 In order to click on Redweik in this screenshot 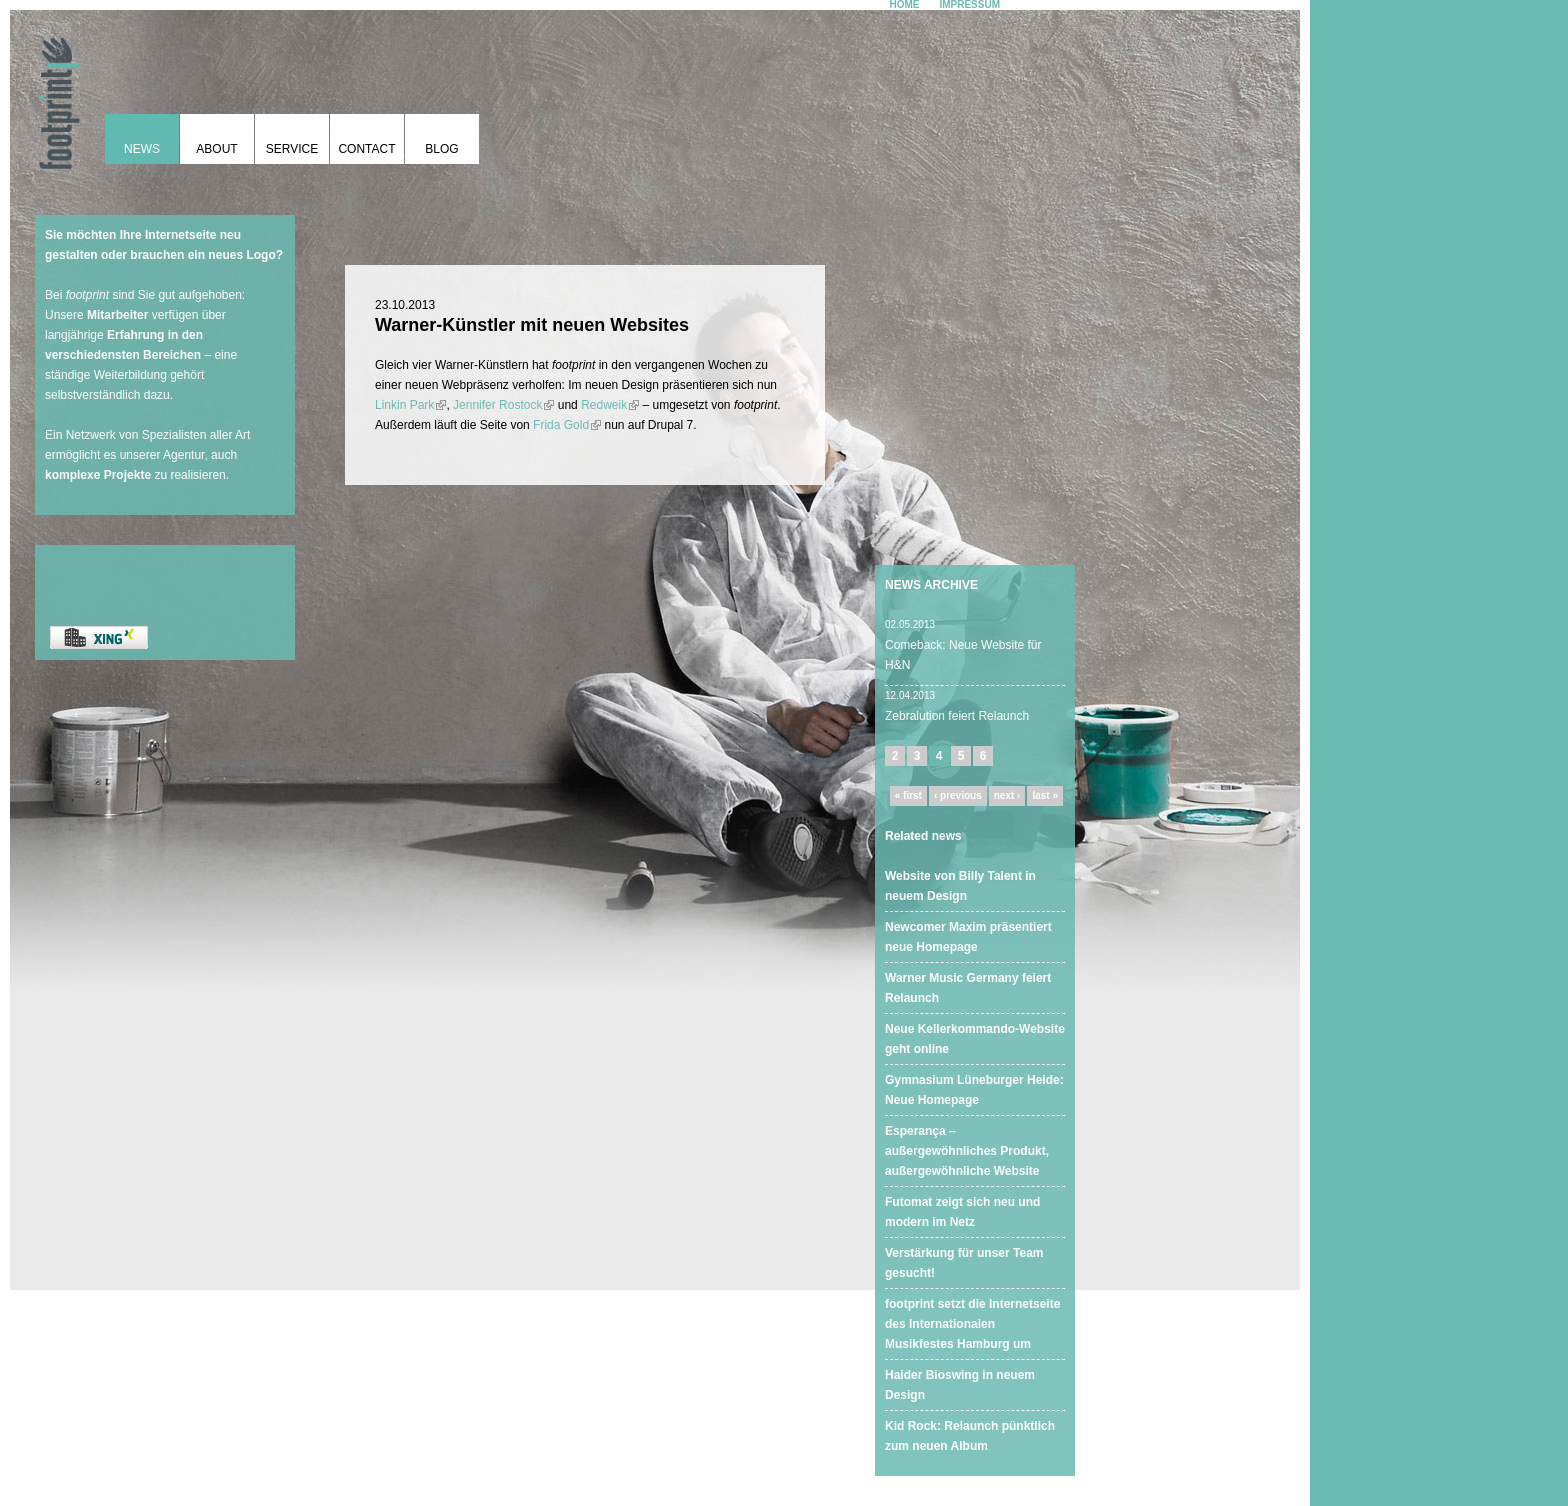, I will do `click(610, 405)`.